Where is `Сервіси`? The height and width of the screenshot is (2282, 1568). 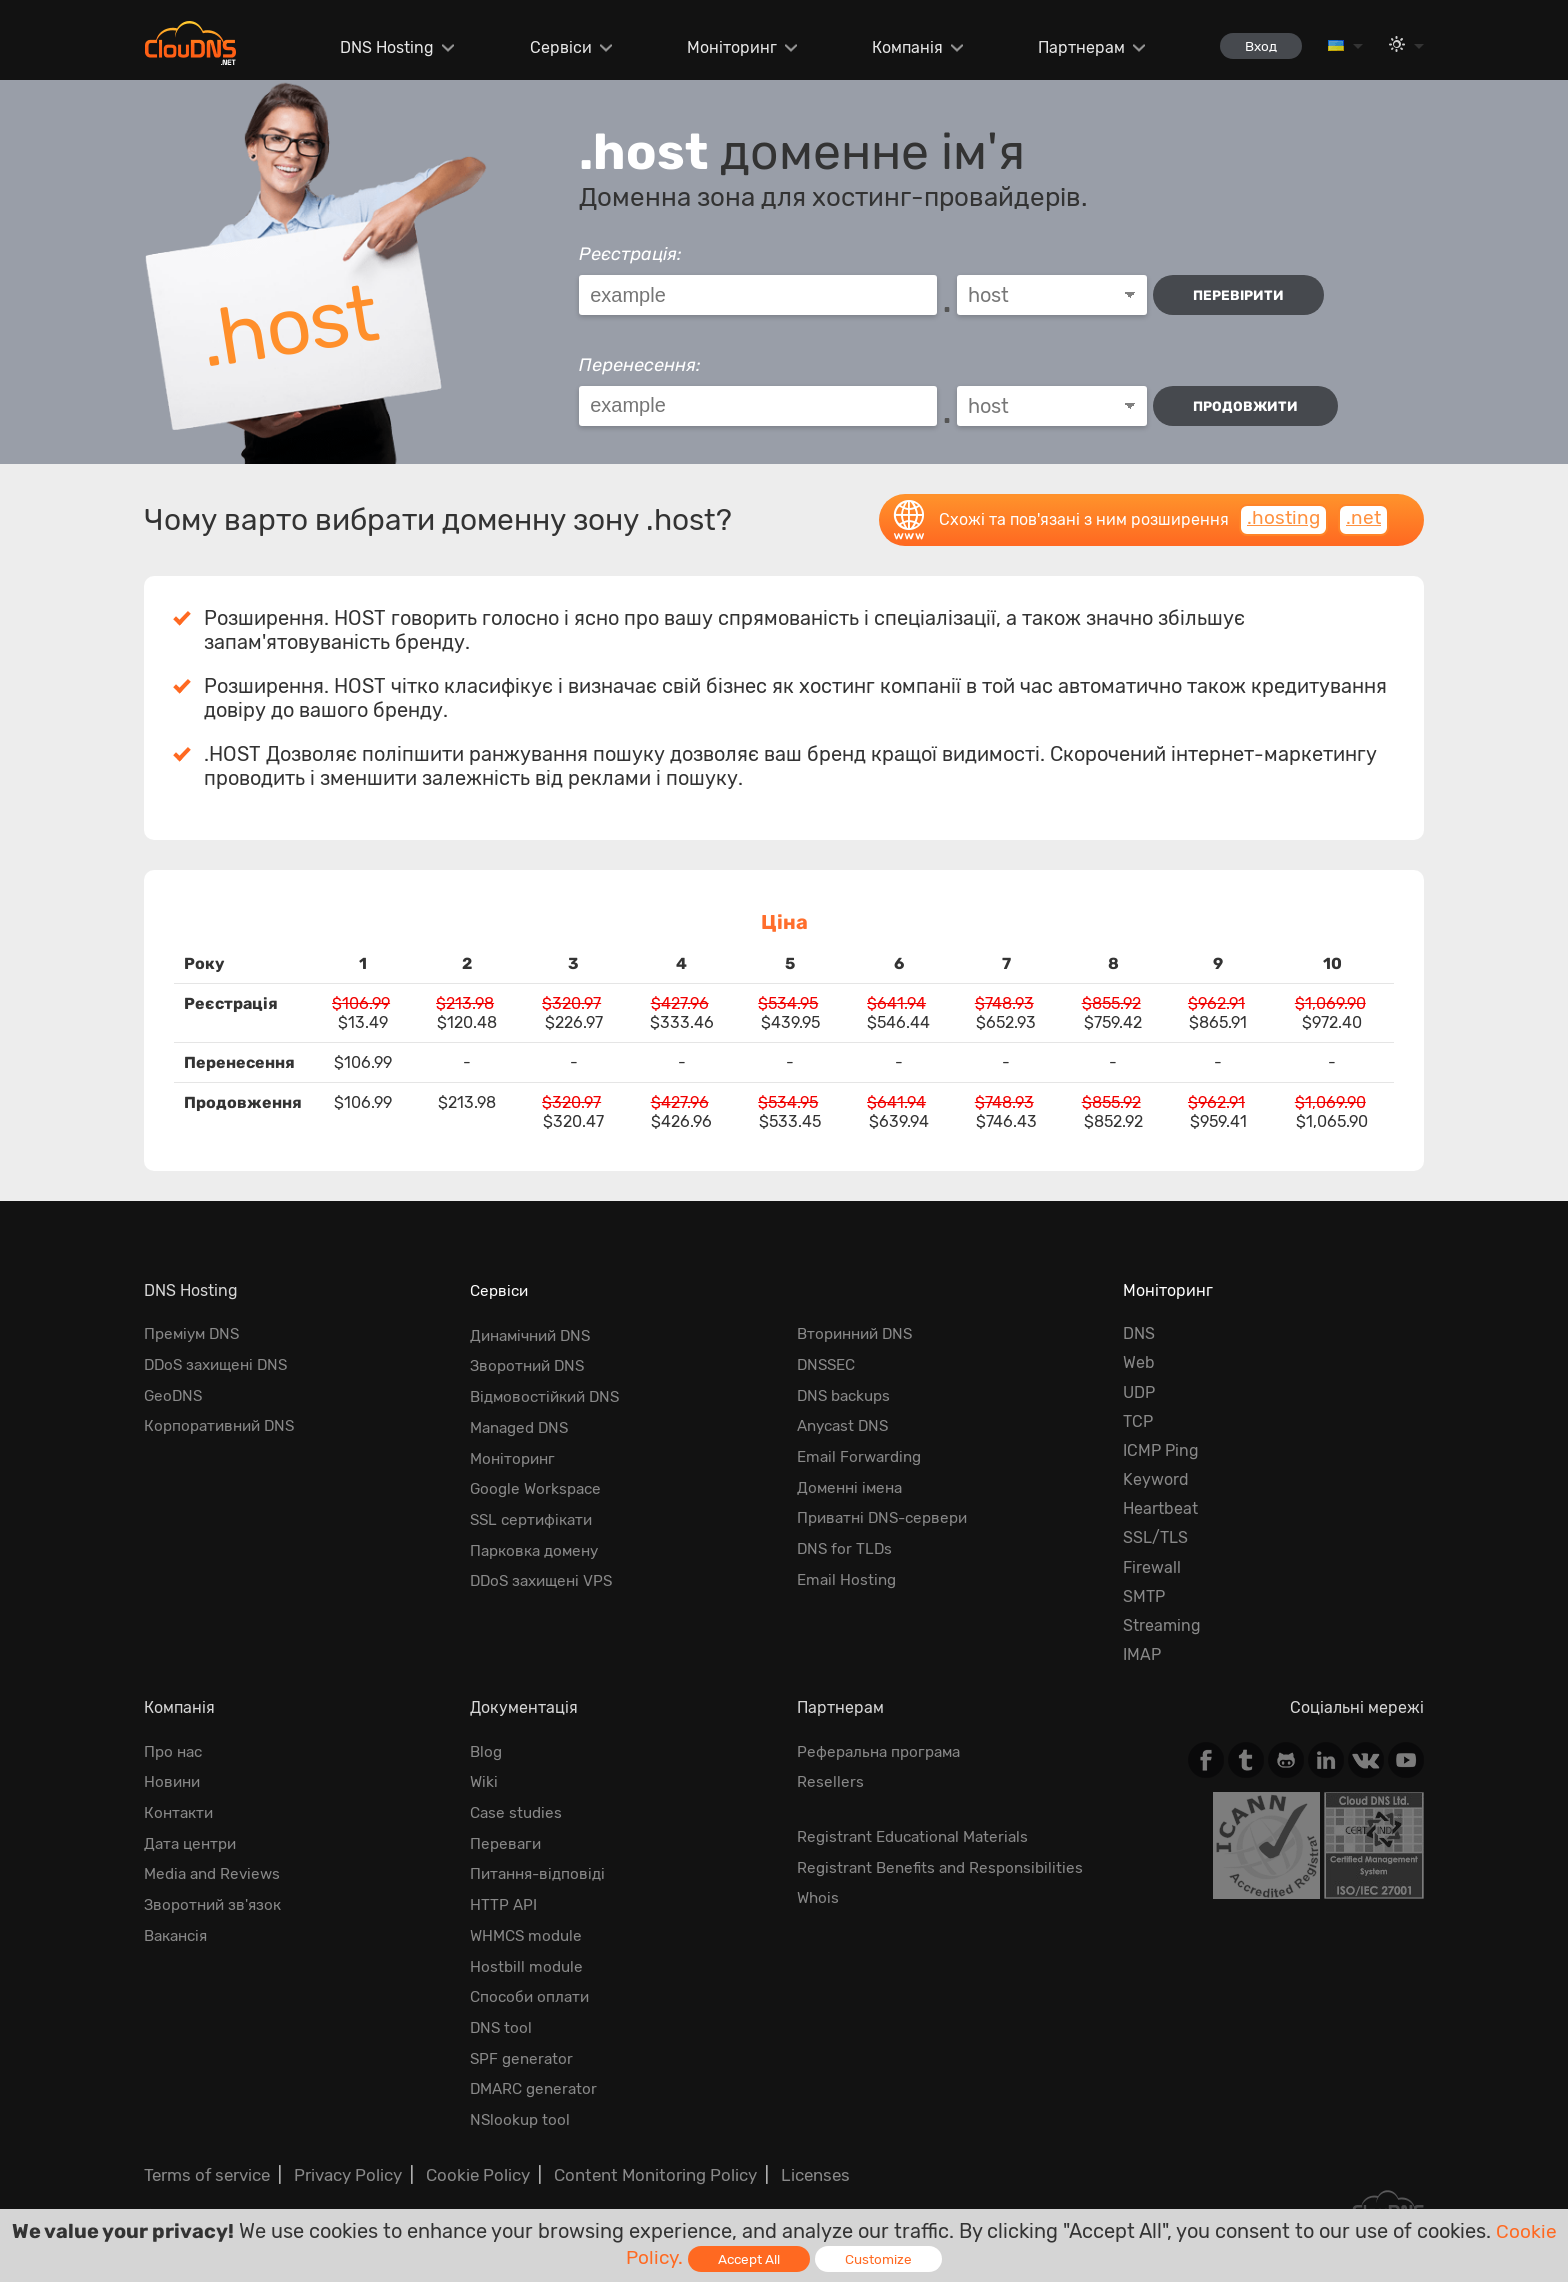 Сервіси is located at coordinates (551, 47).